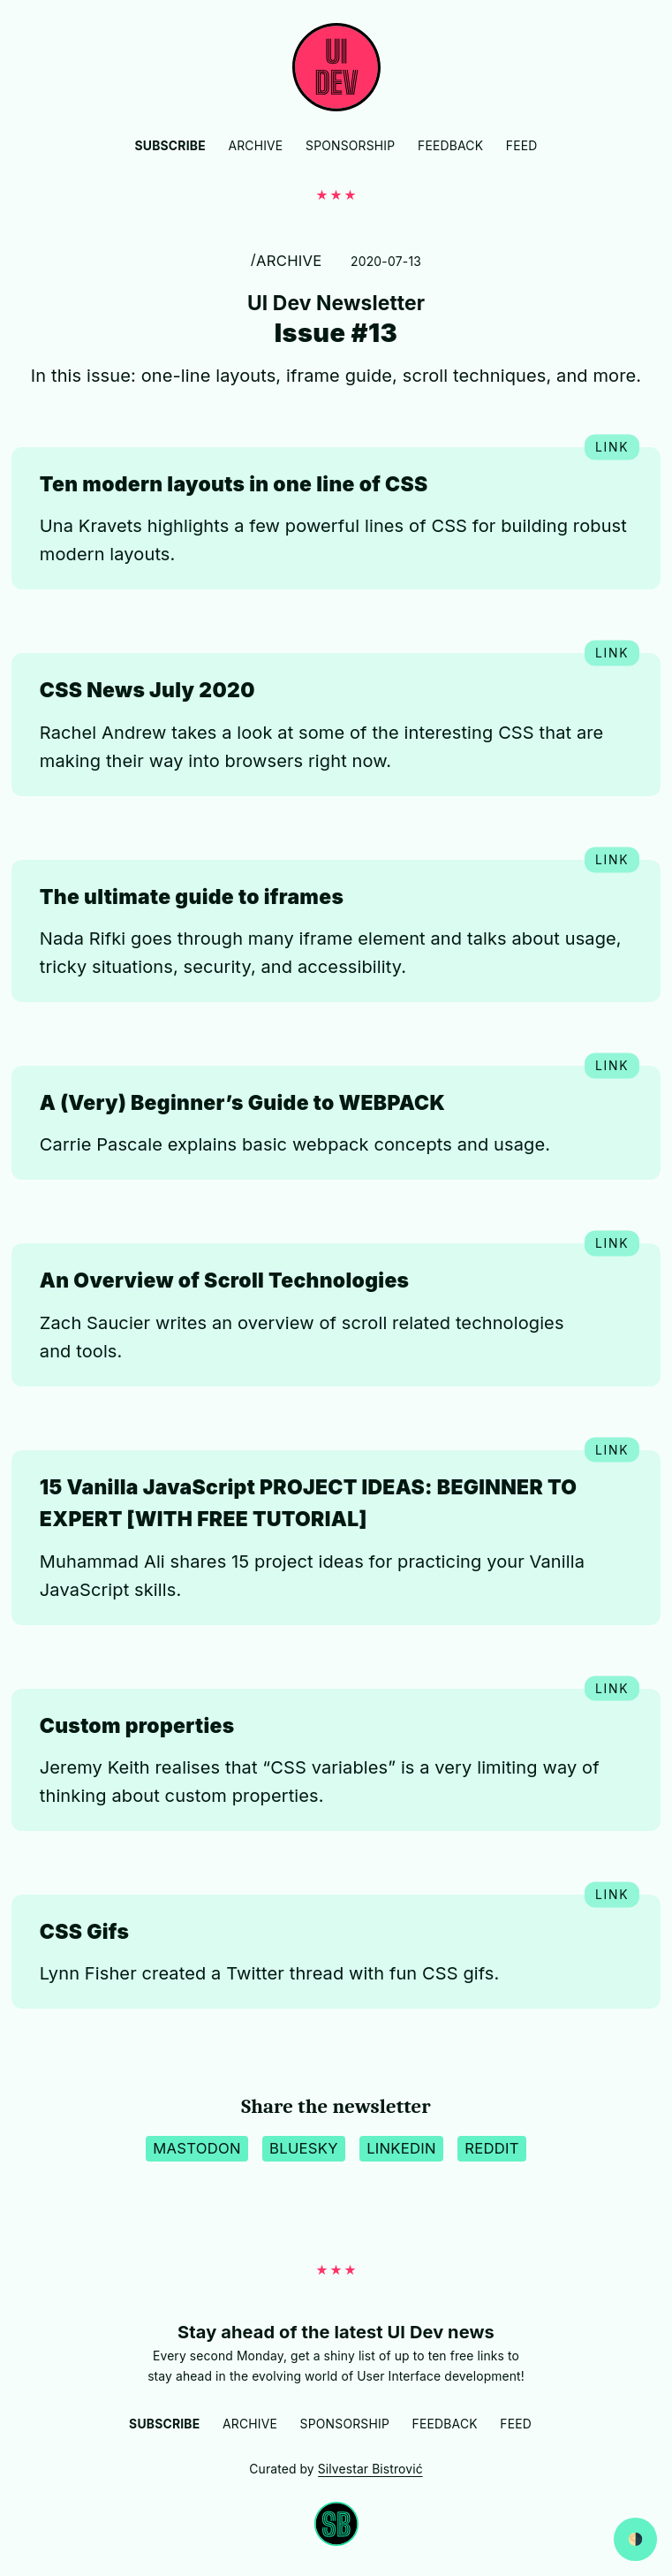 The image size is (672, 2576). I want to click on Mastodon, so click(196, 2148).